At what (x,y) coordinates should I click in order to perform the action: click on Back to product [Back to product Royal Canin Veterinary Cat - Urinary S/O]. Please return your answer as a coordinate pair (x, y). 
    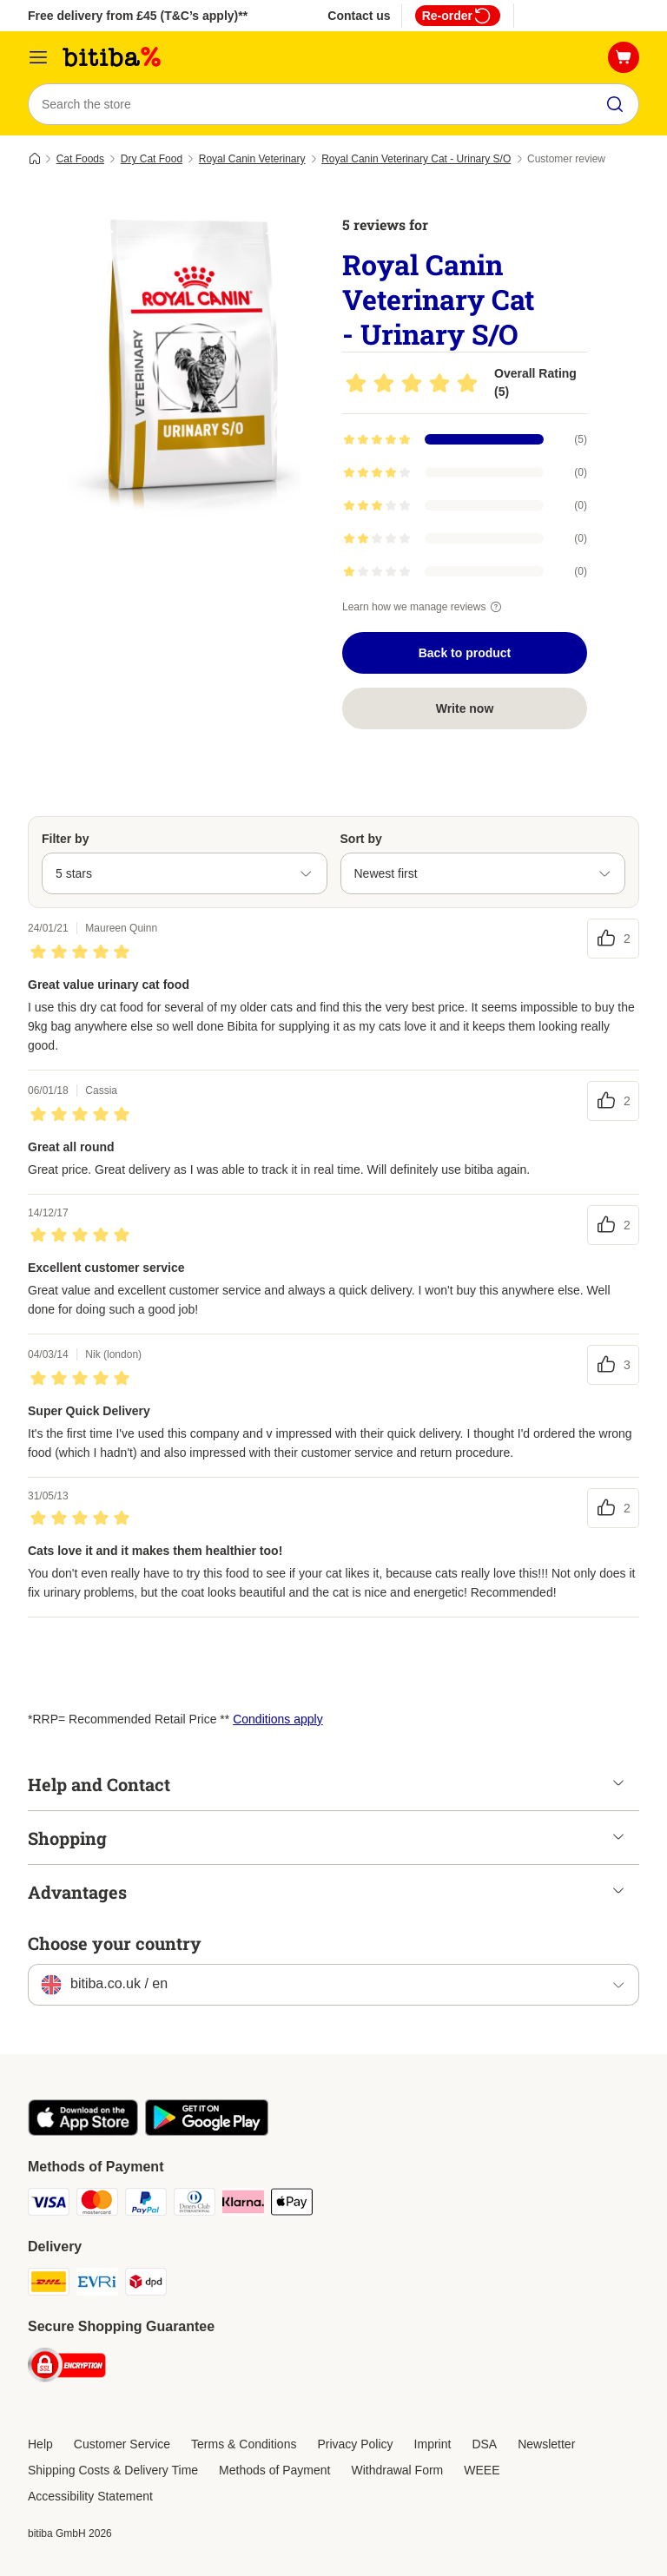
    Looking at the image, I should click on (465, 653).